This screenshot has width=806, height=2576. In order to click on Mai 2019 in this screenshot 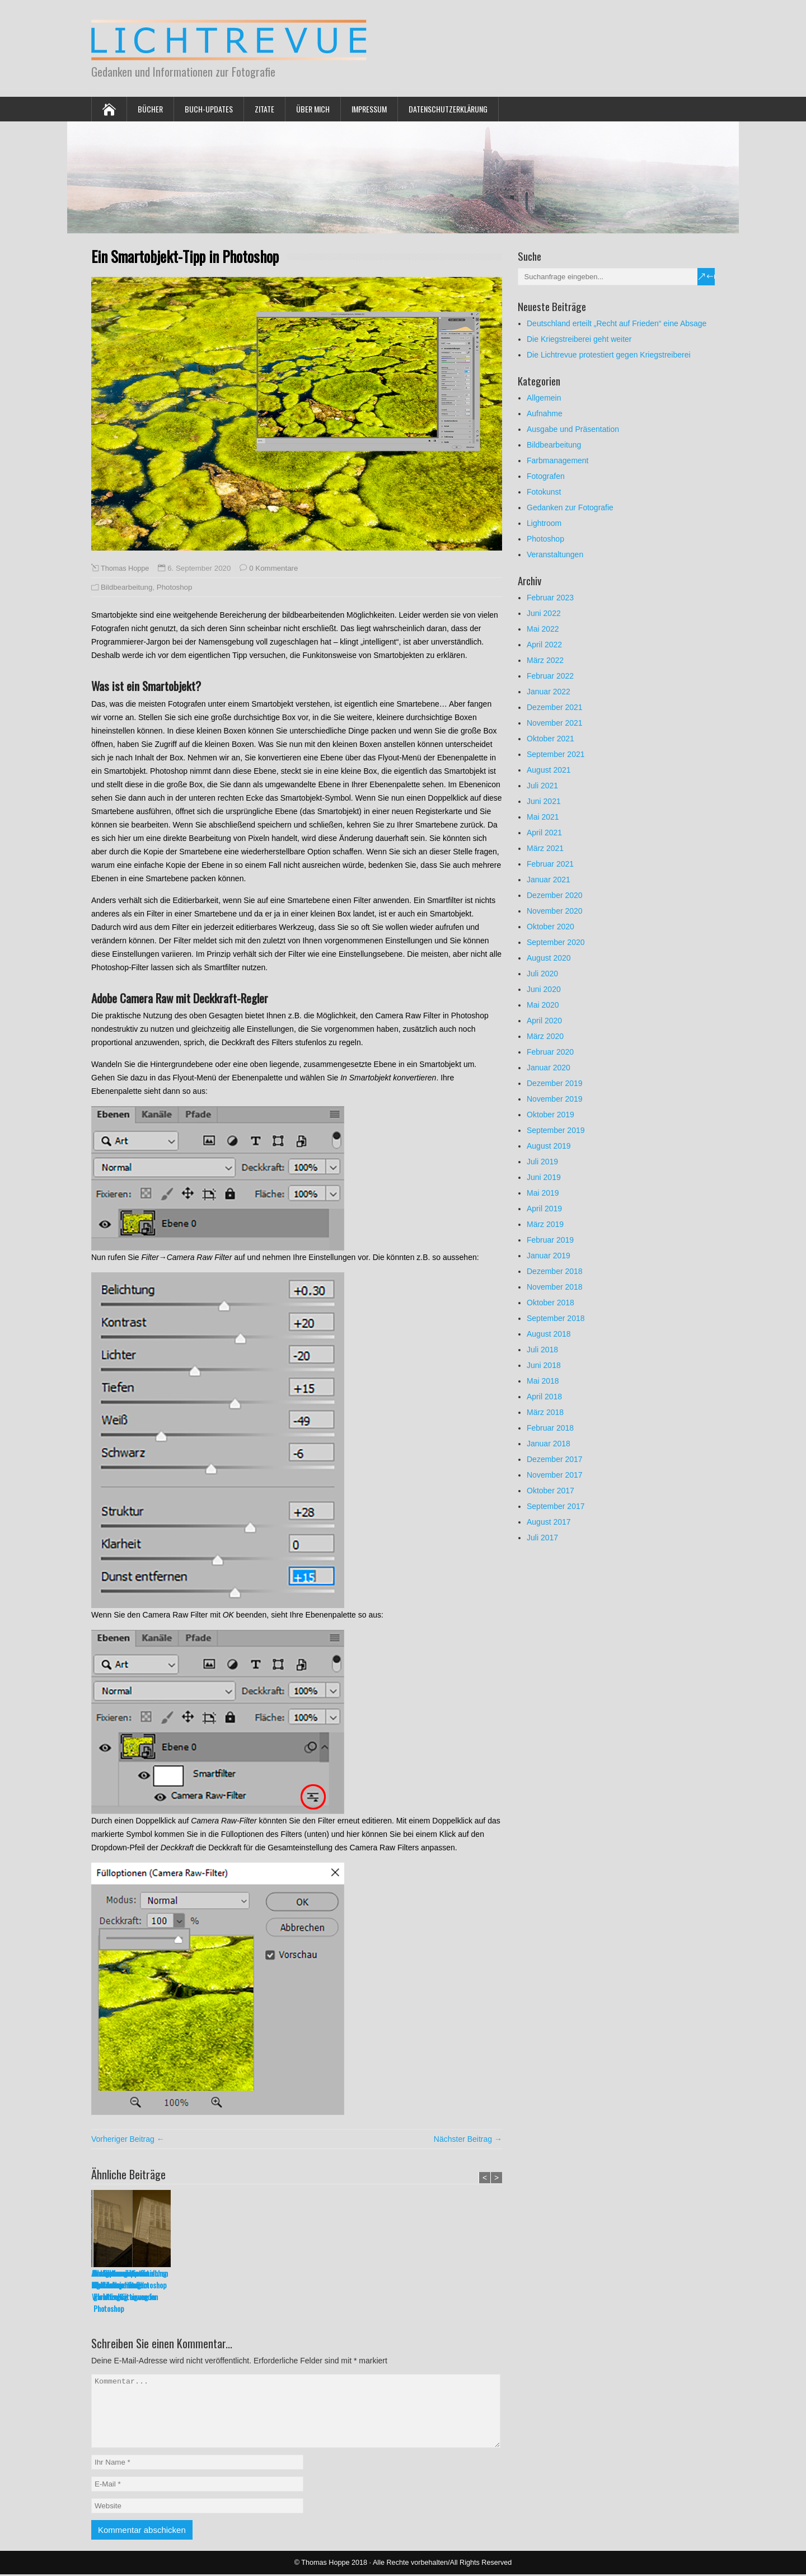, I will do `click(543, 1192)`.